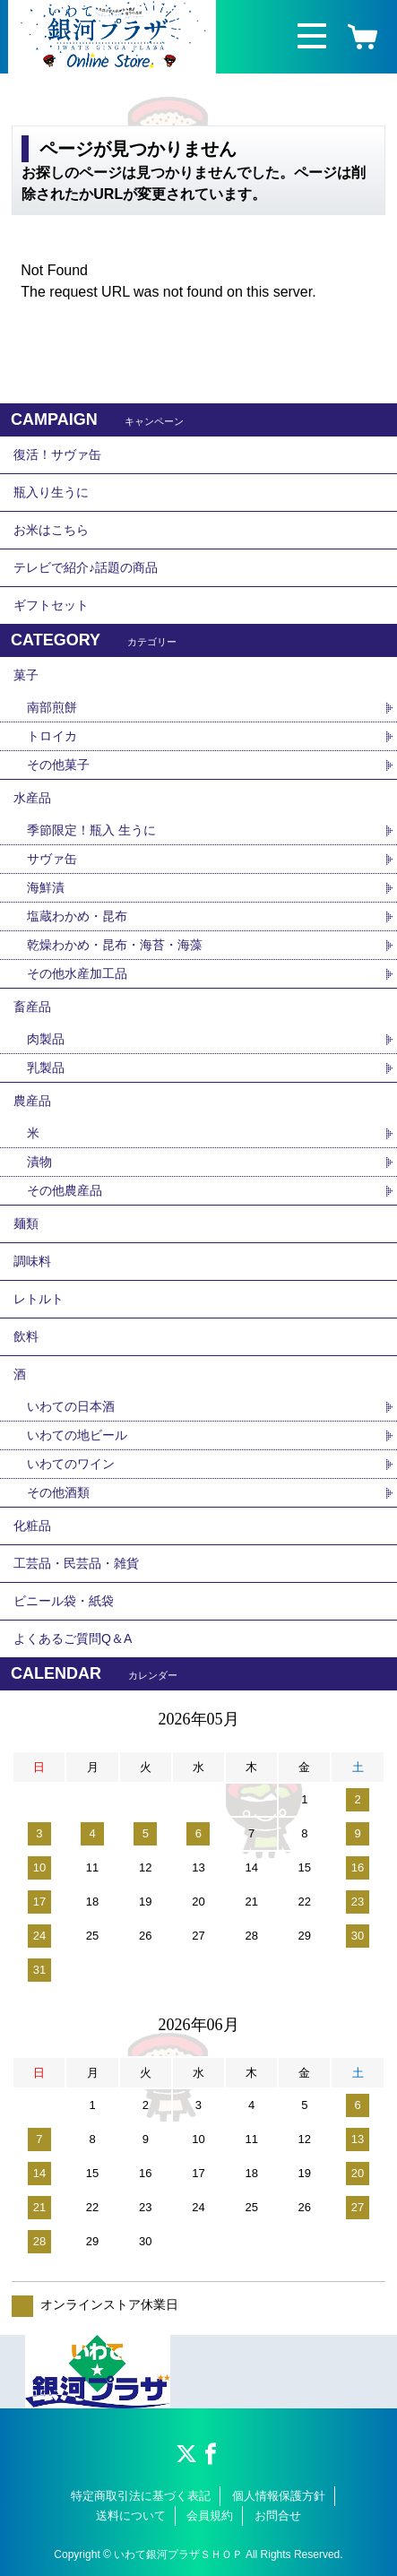 This screenshot has width=397, height=2576. Describe the element at coordinates (51, 492) in the screenshot. I see `瓶入り生うに` at that location.